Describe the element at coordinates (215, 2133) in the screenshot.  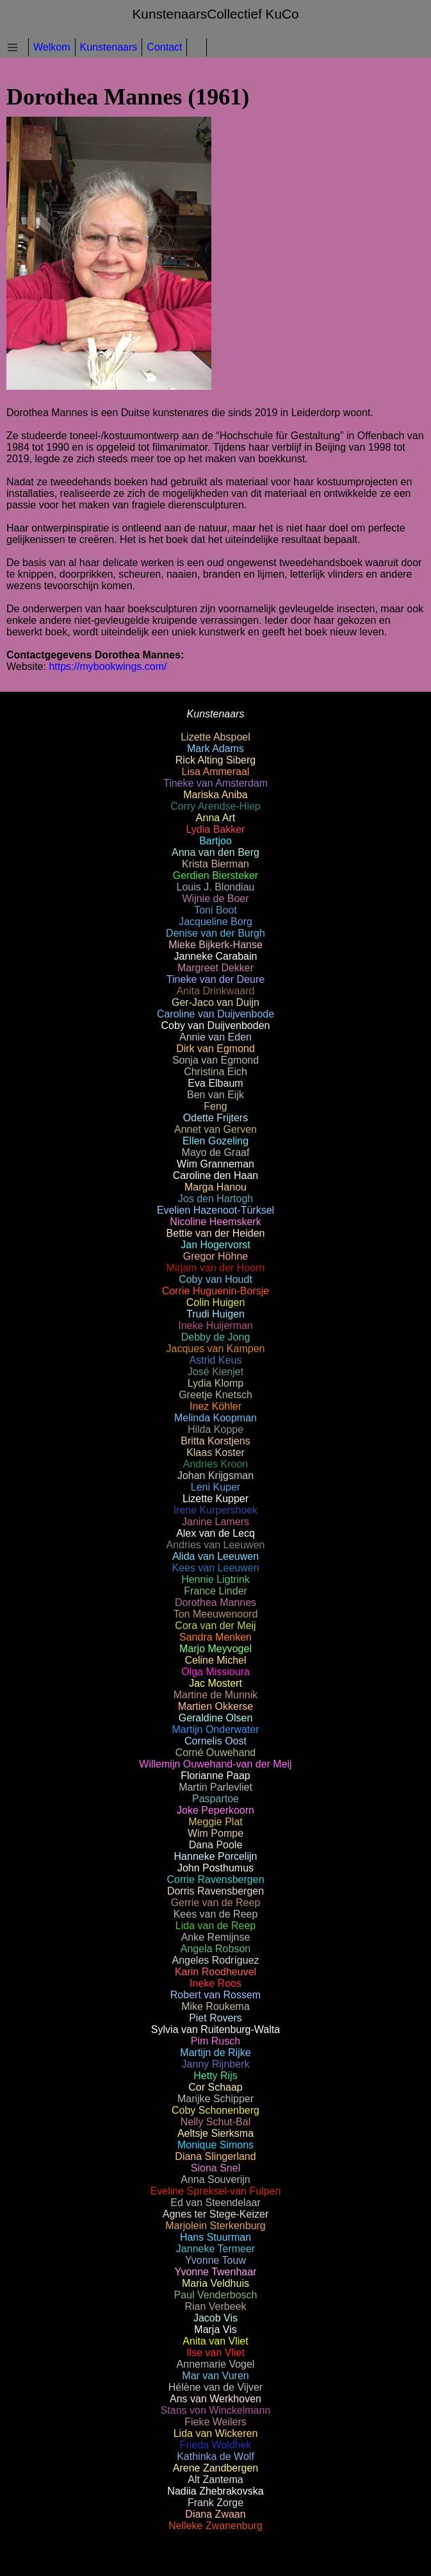
I see `Aeltsje Sierksma` at that location.